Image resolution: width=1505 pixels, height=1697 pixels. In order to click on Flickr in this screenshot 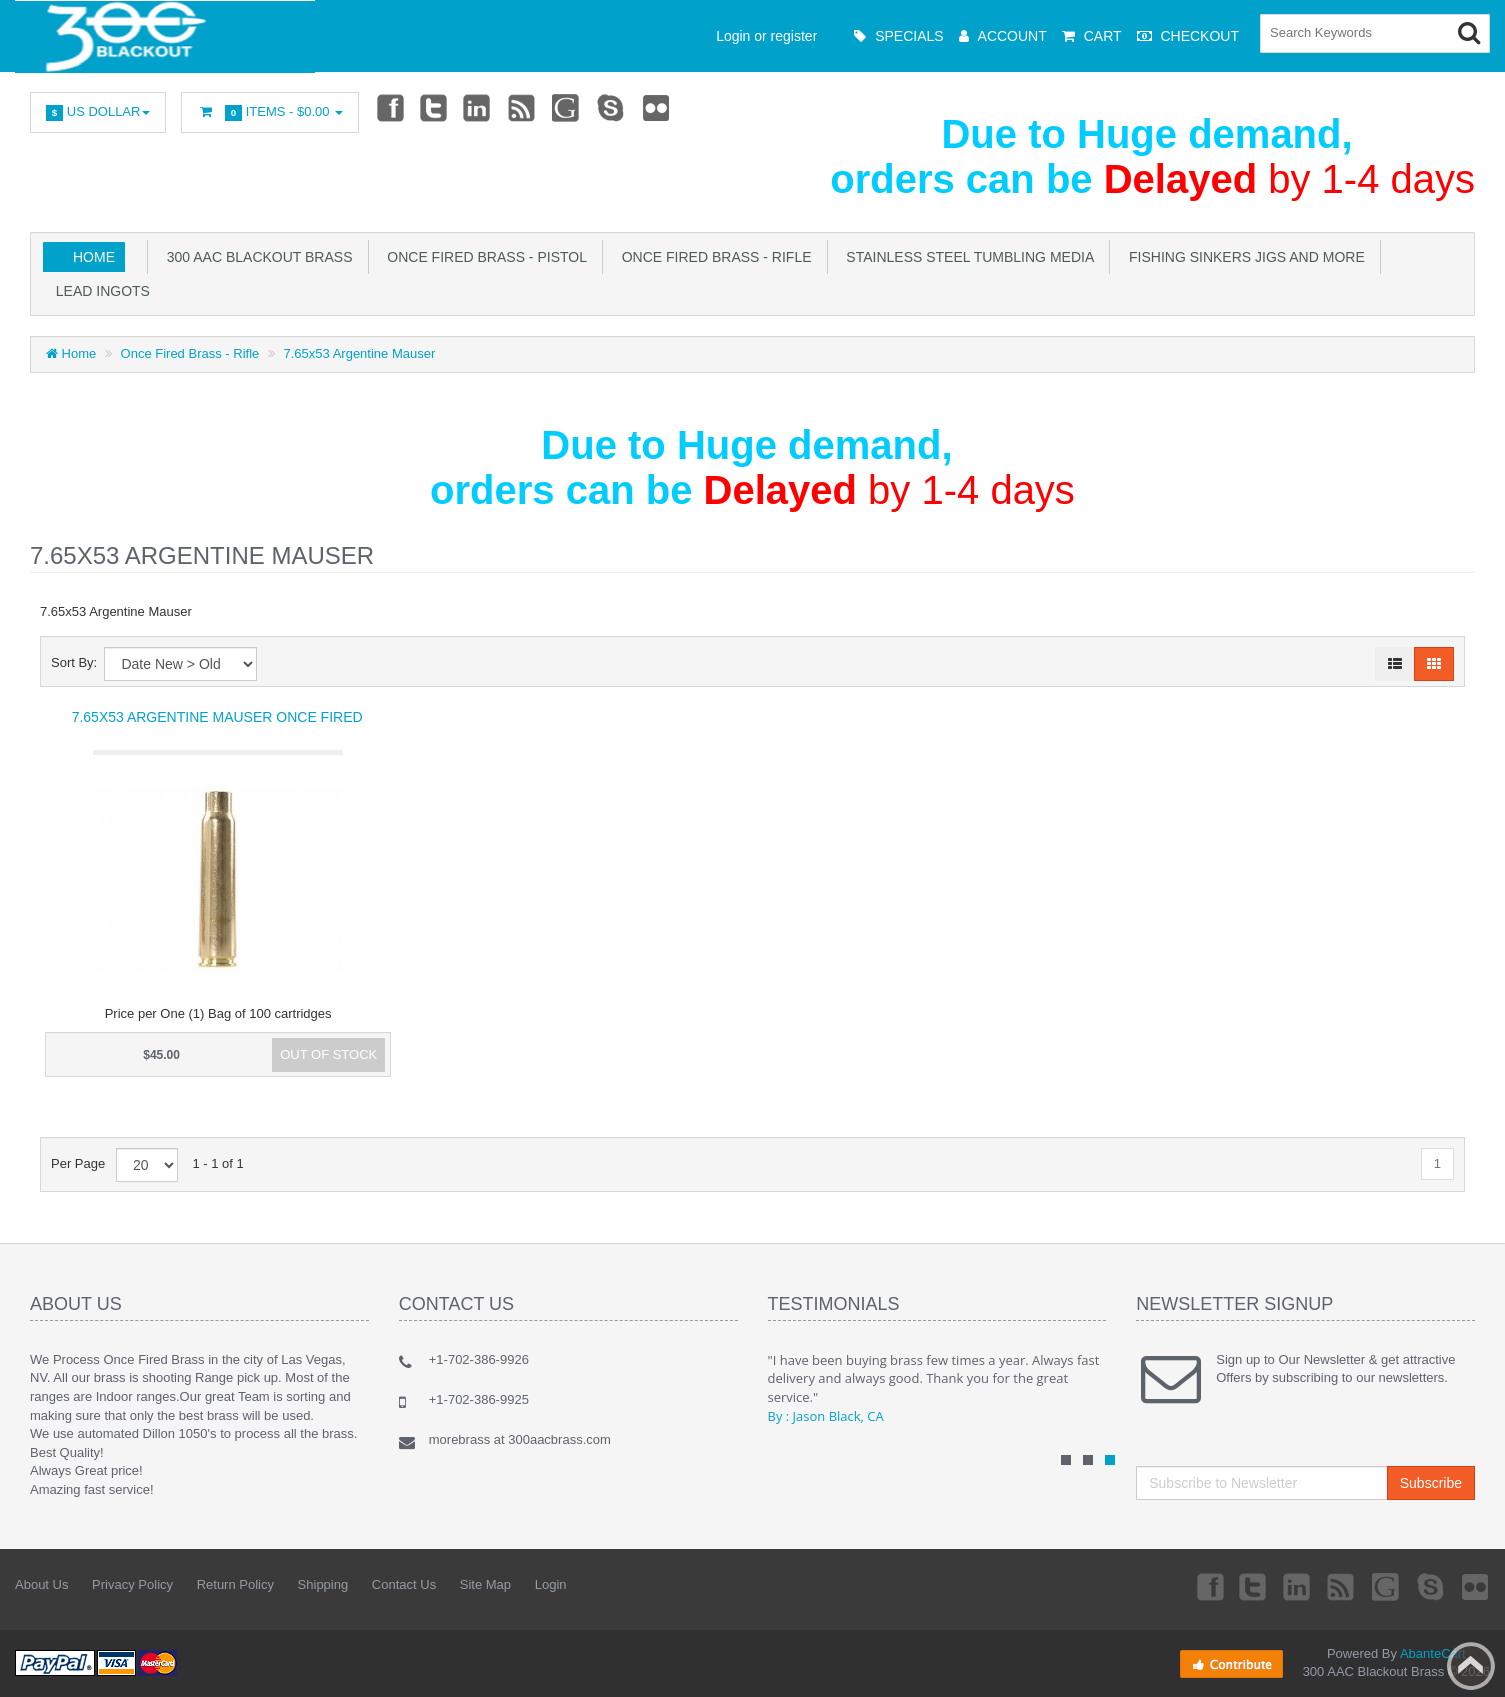, I will do `click(657, 107)`.